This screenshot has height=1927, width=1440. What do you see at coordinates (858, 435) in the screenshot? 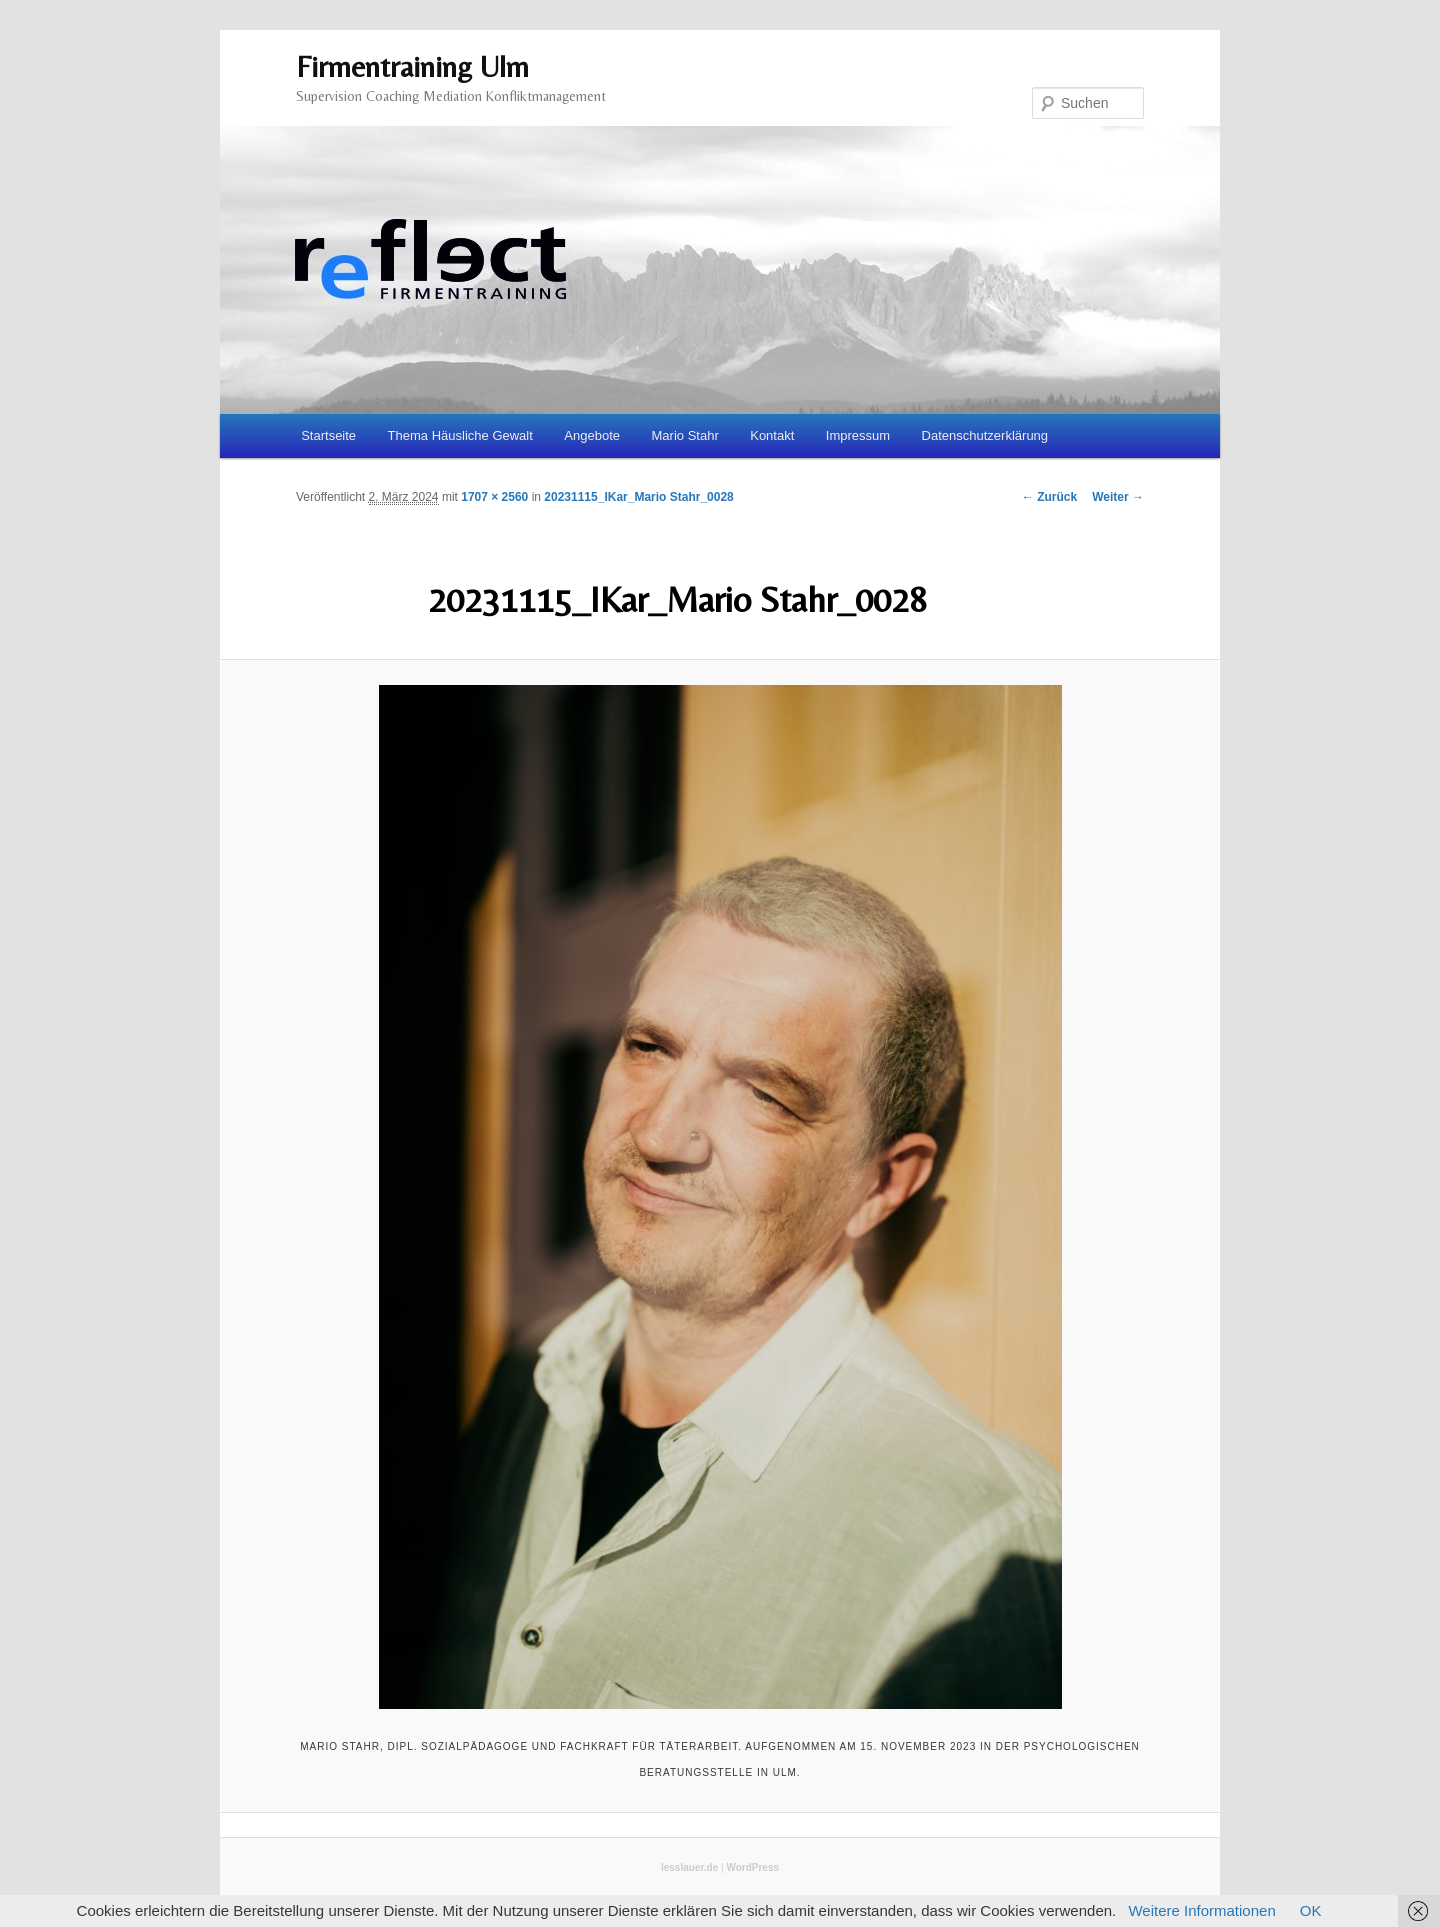
I see `Impressum` at bounding box center [858, 435].